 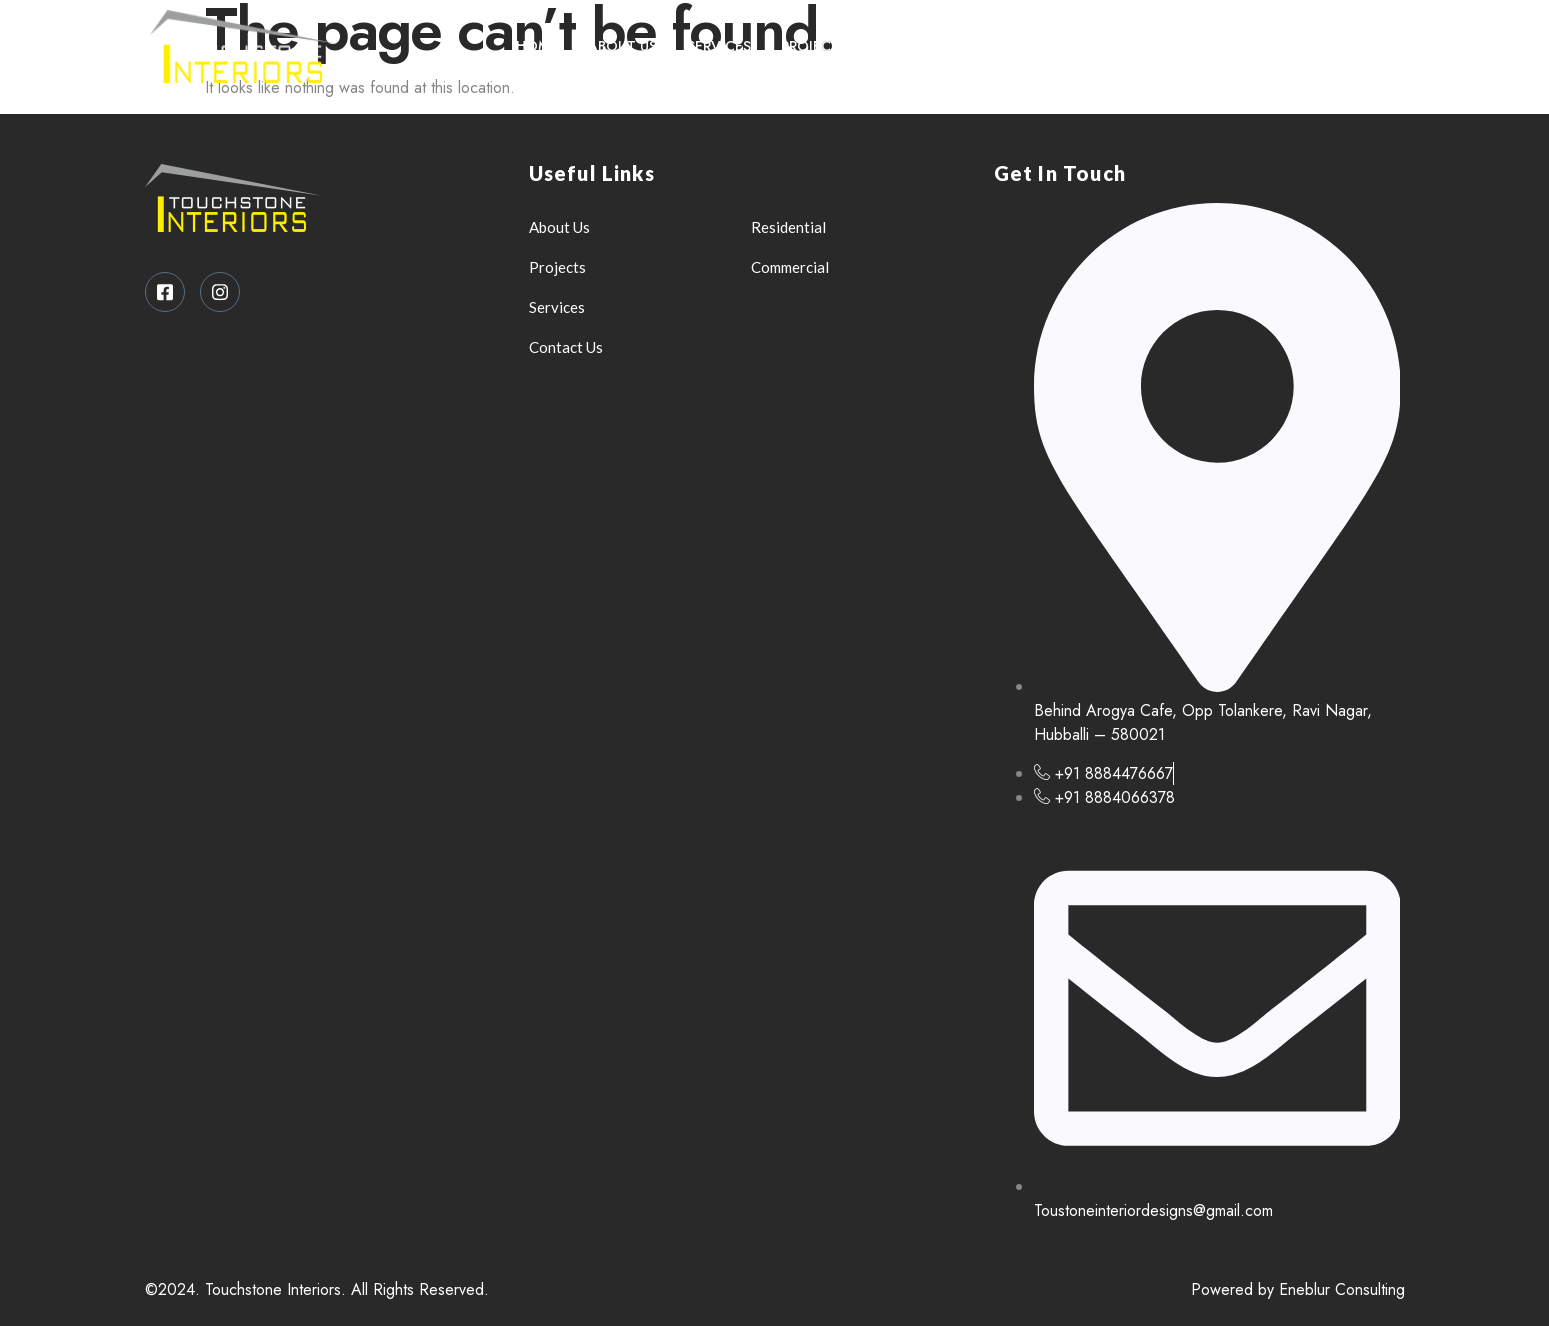 What do you see at coordinates (1329, 46) in the screenshot?
I see `[Facebook]` at bounding box center [1329, 46].